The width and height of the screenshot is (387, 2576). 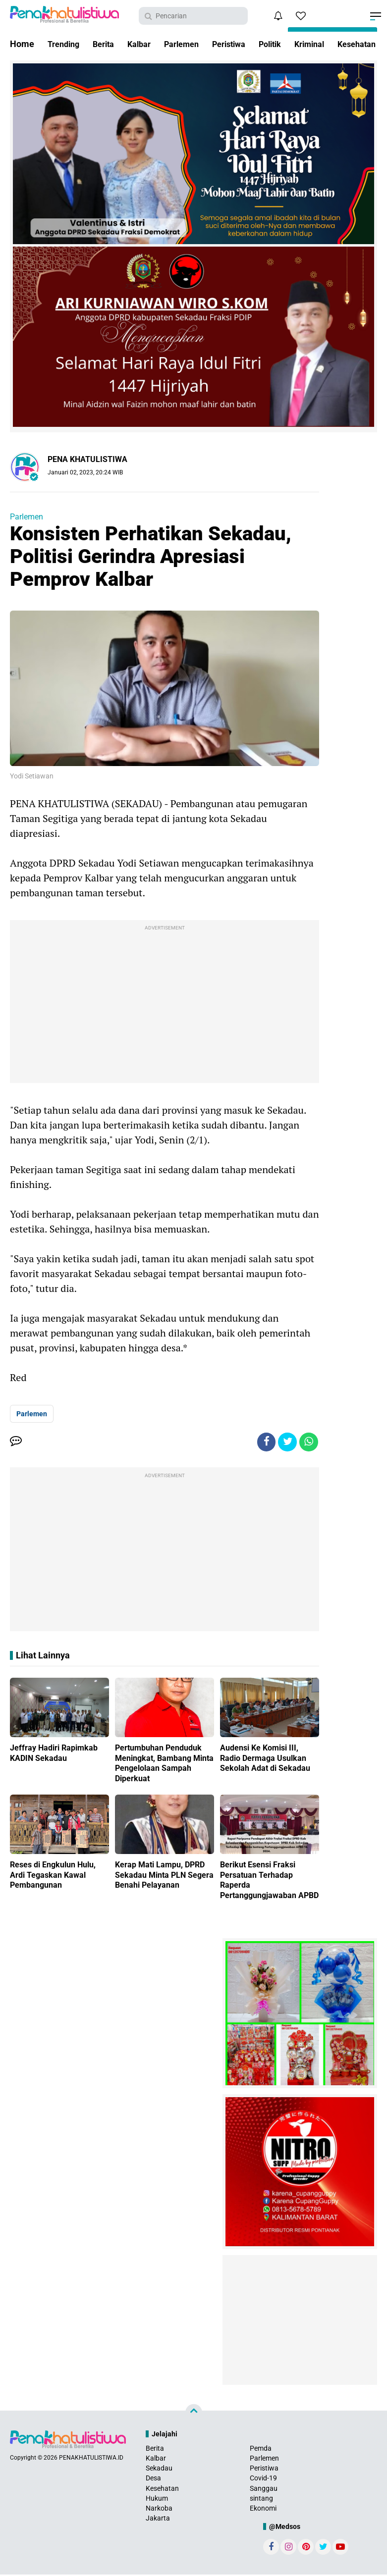 I want to click on Kriminal, so click(x=335, y=44).